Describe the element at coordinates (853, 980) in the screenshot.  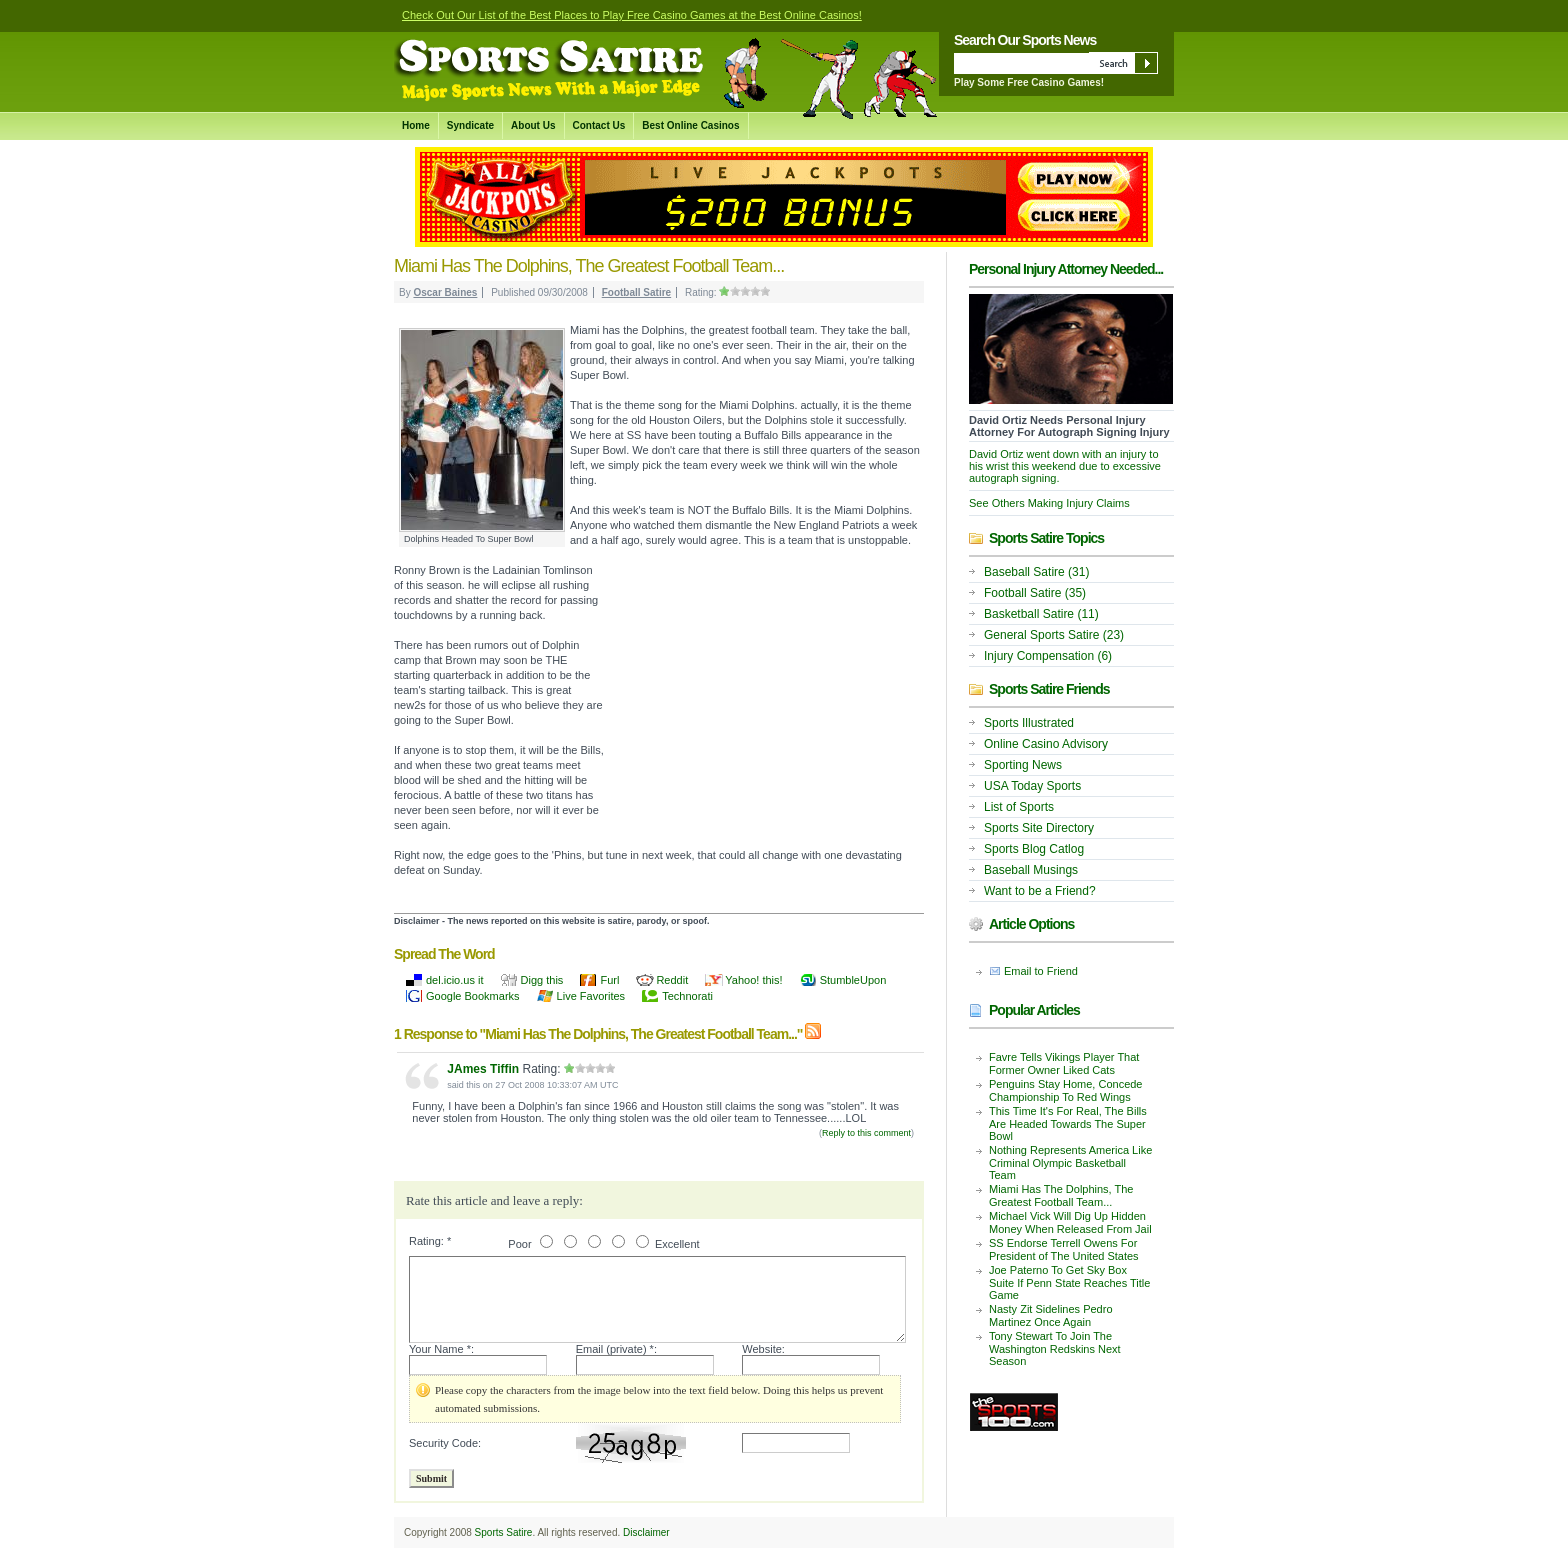
I see `StumbleUpon` at that location.